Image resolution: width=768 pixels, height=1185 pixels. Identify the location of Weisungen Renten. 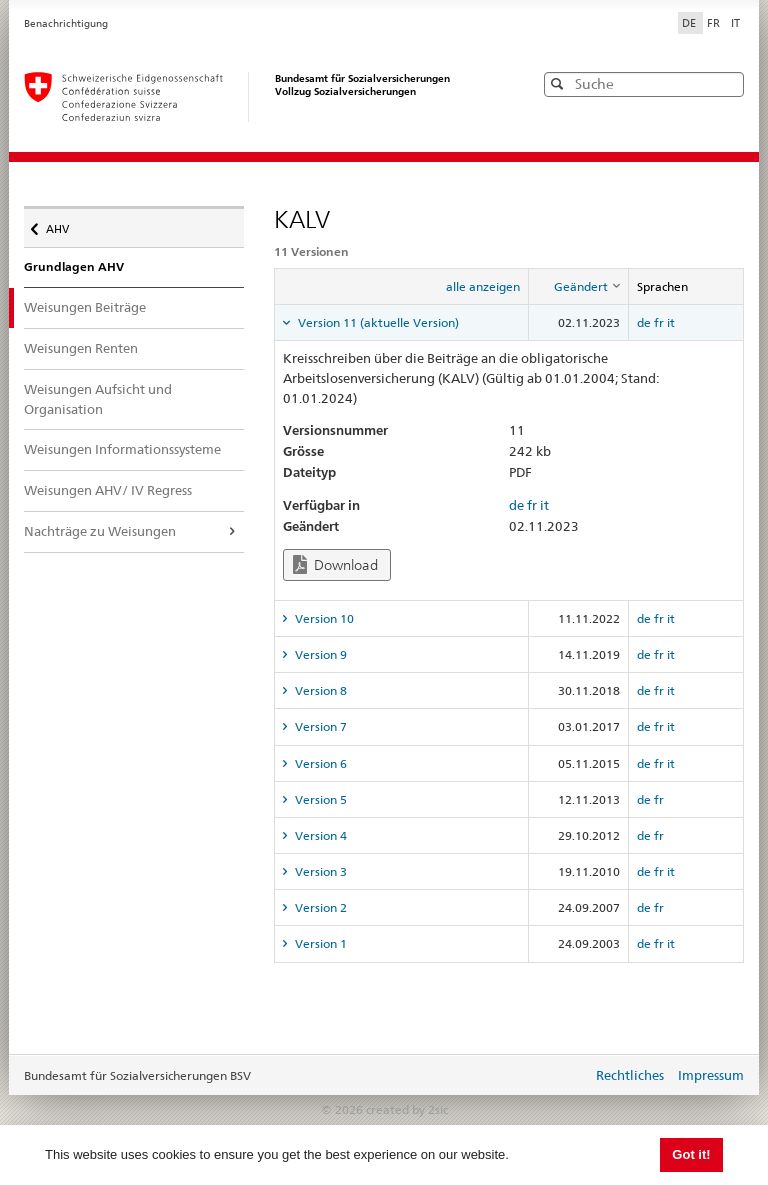
(81, 348).